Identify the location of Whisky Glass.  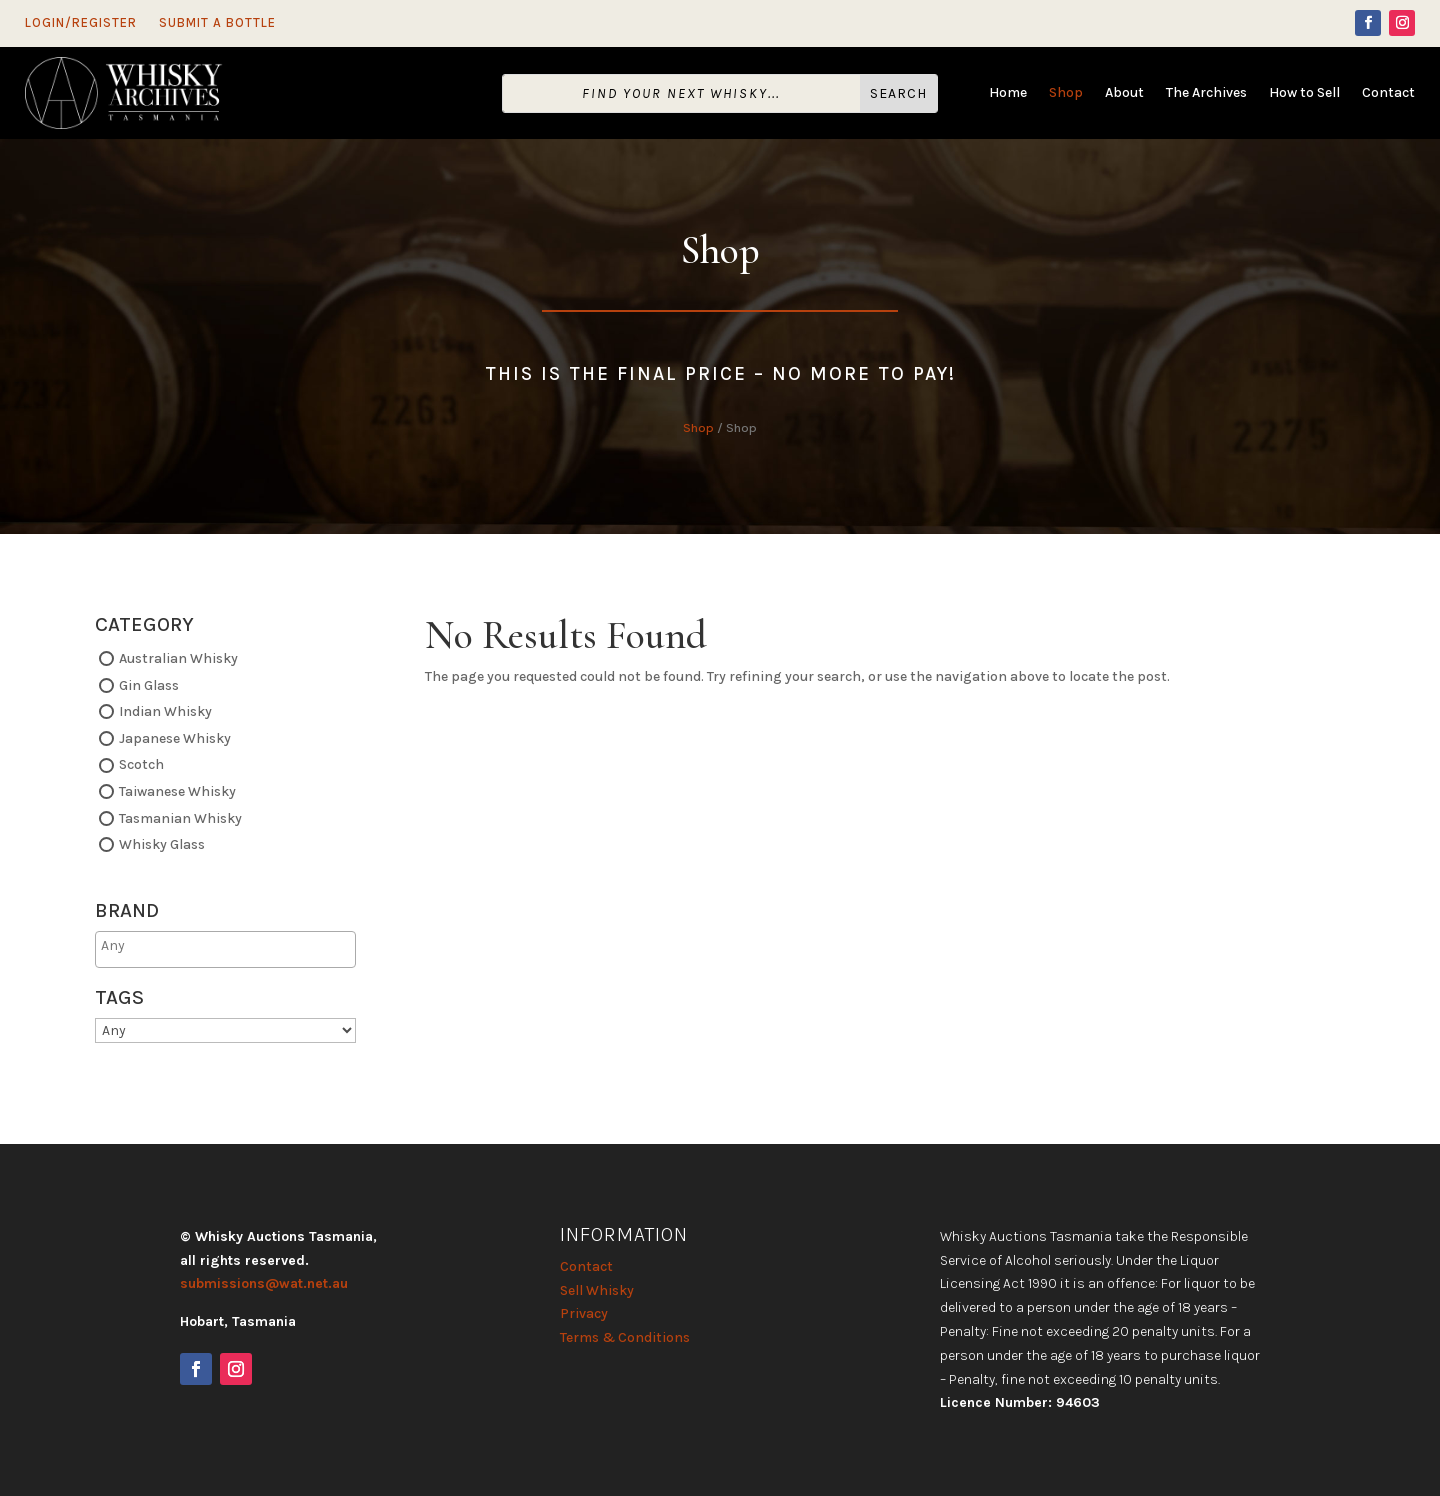
(162, 844).